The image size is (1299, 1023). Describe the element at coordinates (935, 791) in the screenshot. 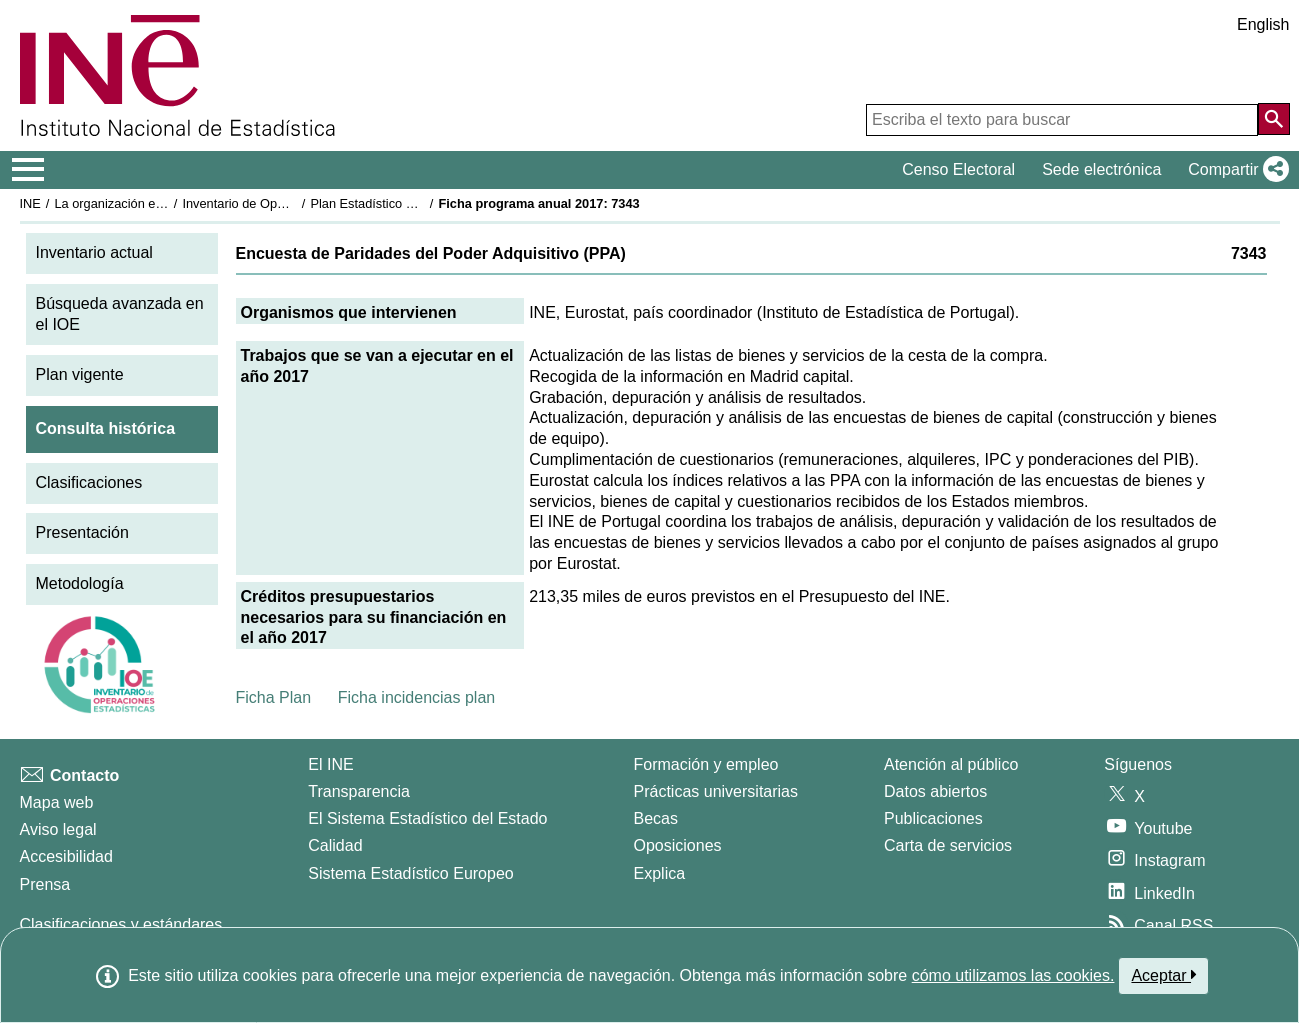

I see `Datos abiertos` at that location.